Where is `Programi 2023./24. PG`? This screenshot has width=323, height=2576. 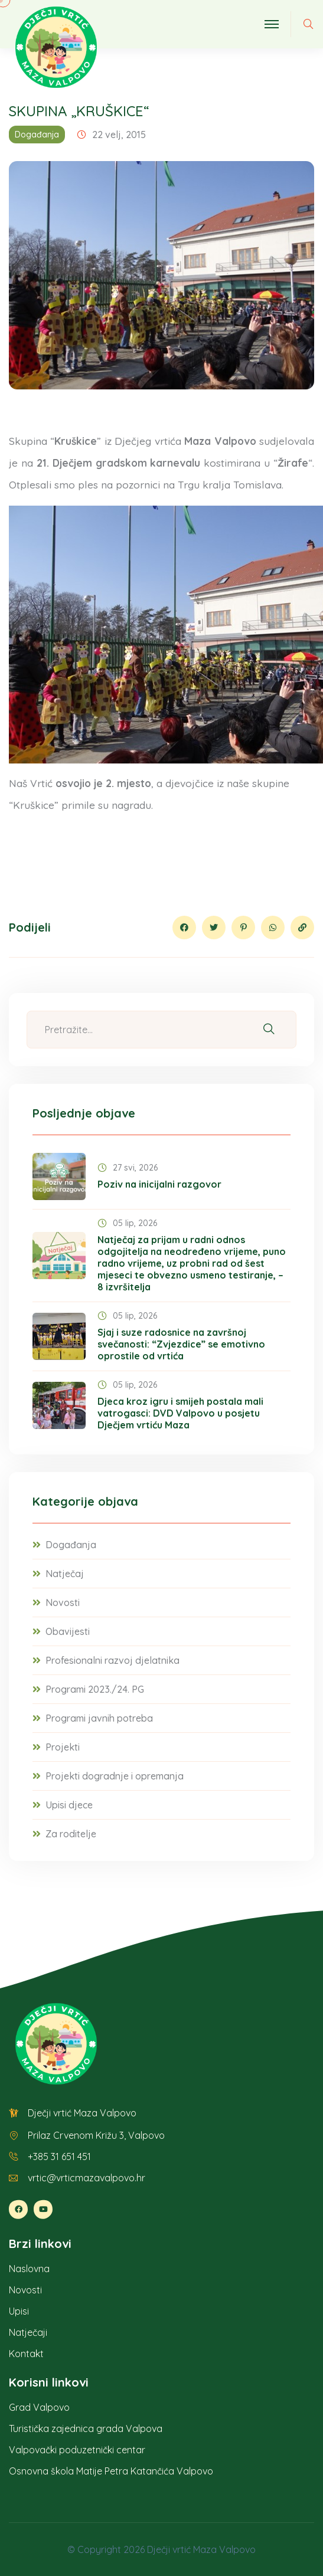
Programi 2023./24. PG is located at coordinates (94, 1689).